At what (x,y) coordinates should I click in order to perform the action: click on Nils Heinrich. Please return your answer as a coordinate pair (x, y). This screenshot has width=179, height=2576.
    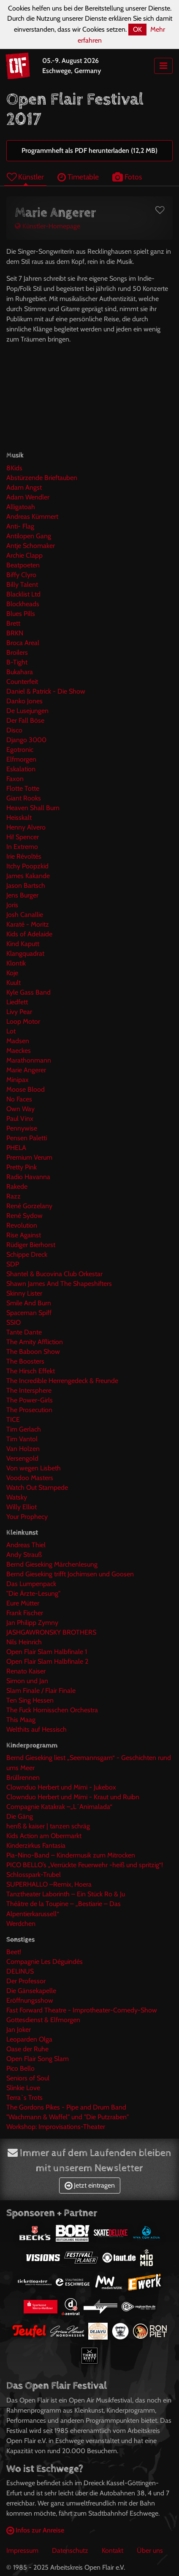
    Looking at the image, I should click on (24, 1642).